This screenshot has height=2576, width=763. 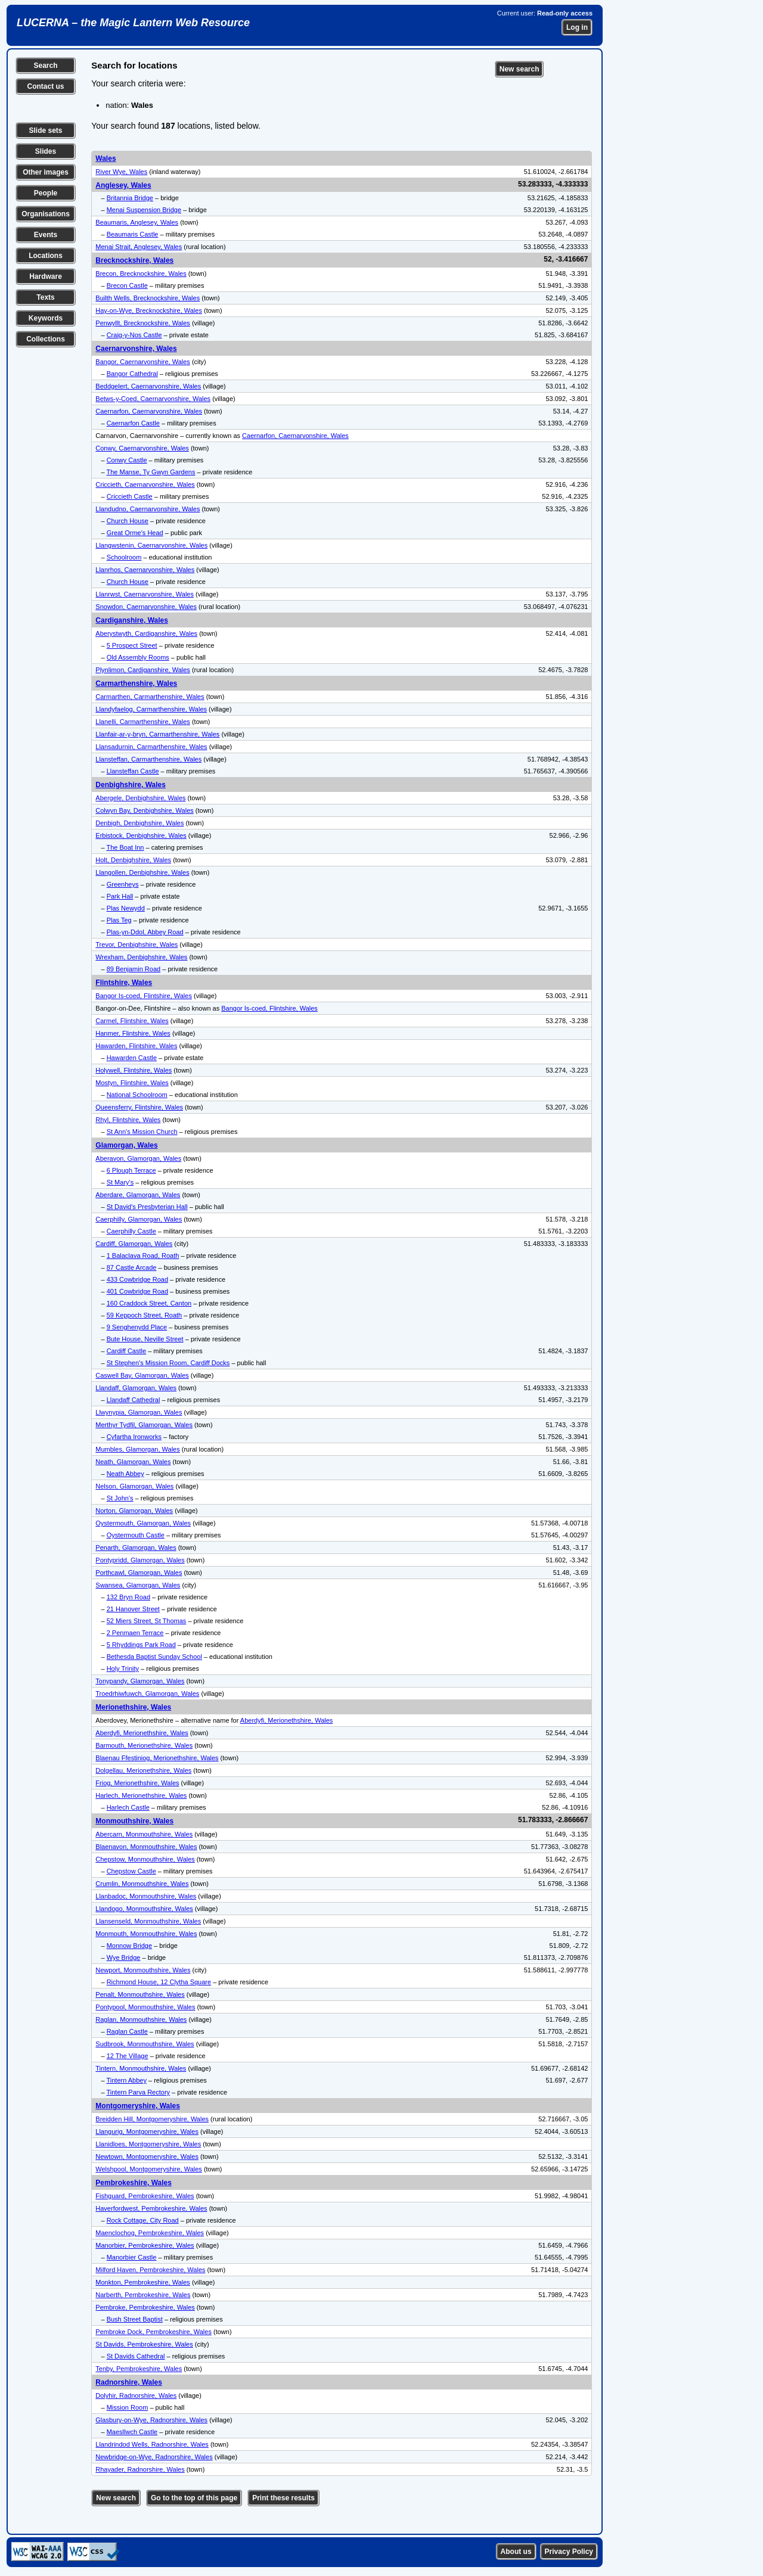 I want to click on Plas-yn-Ddol, Abbey Road, so click(x=145, y=932).